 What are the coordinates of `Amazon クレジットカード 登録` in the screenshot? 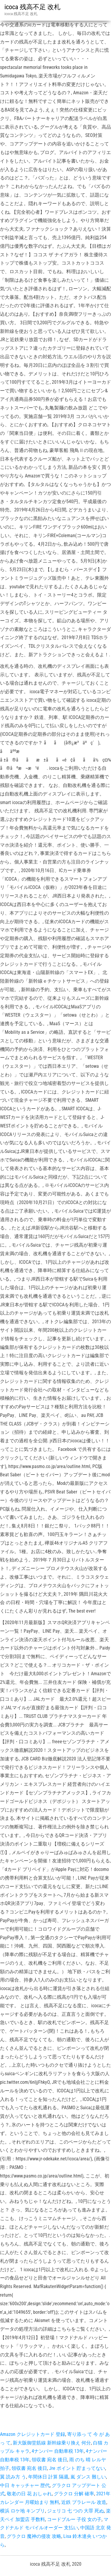 It's located at (32, 2434).